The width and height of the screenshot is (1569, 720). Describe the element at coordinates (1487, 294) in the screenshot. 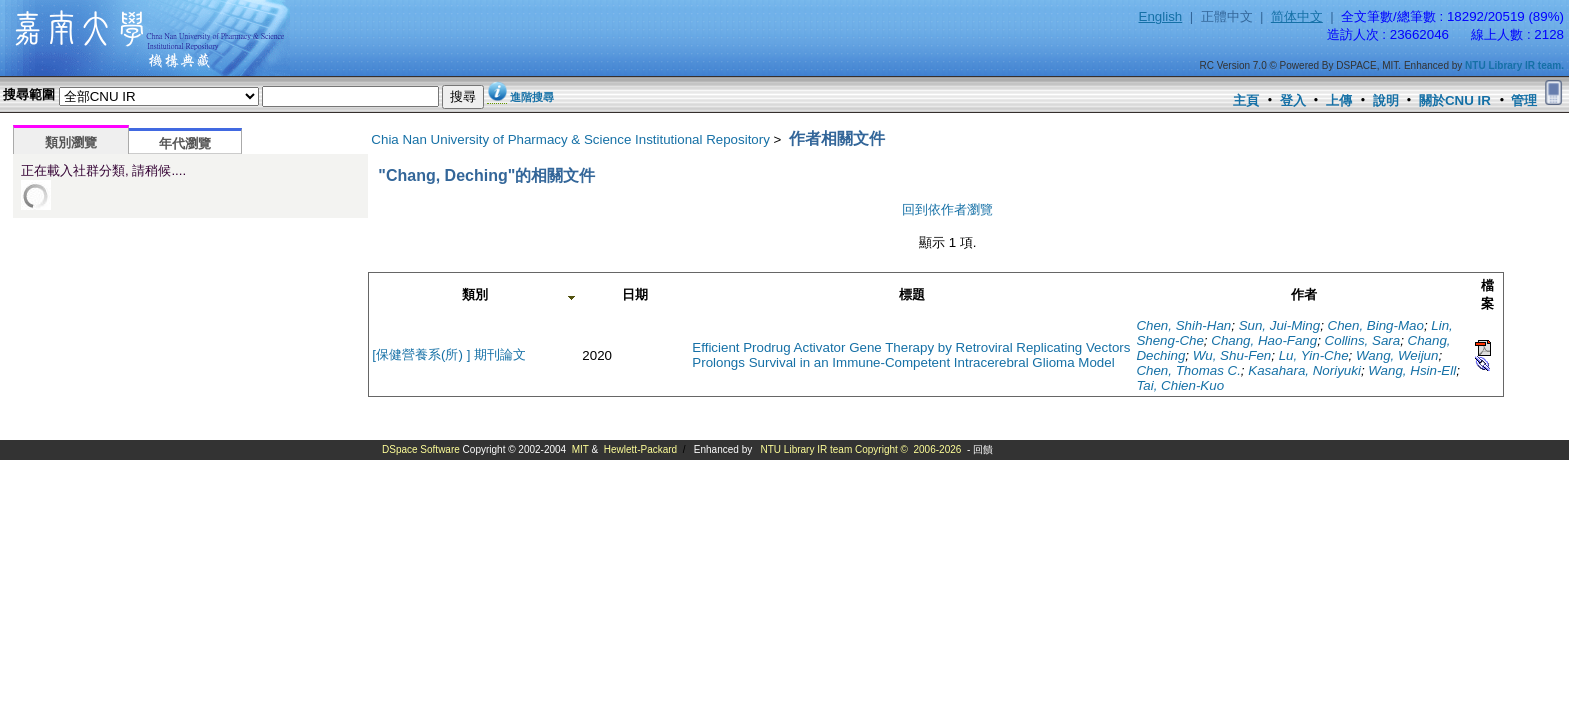

I see `檔案` at that location.